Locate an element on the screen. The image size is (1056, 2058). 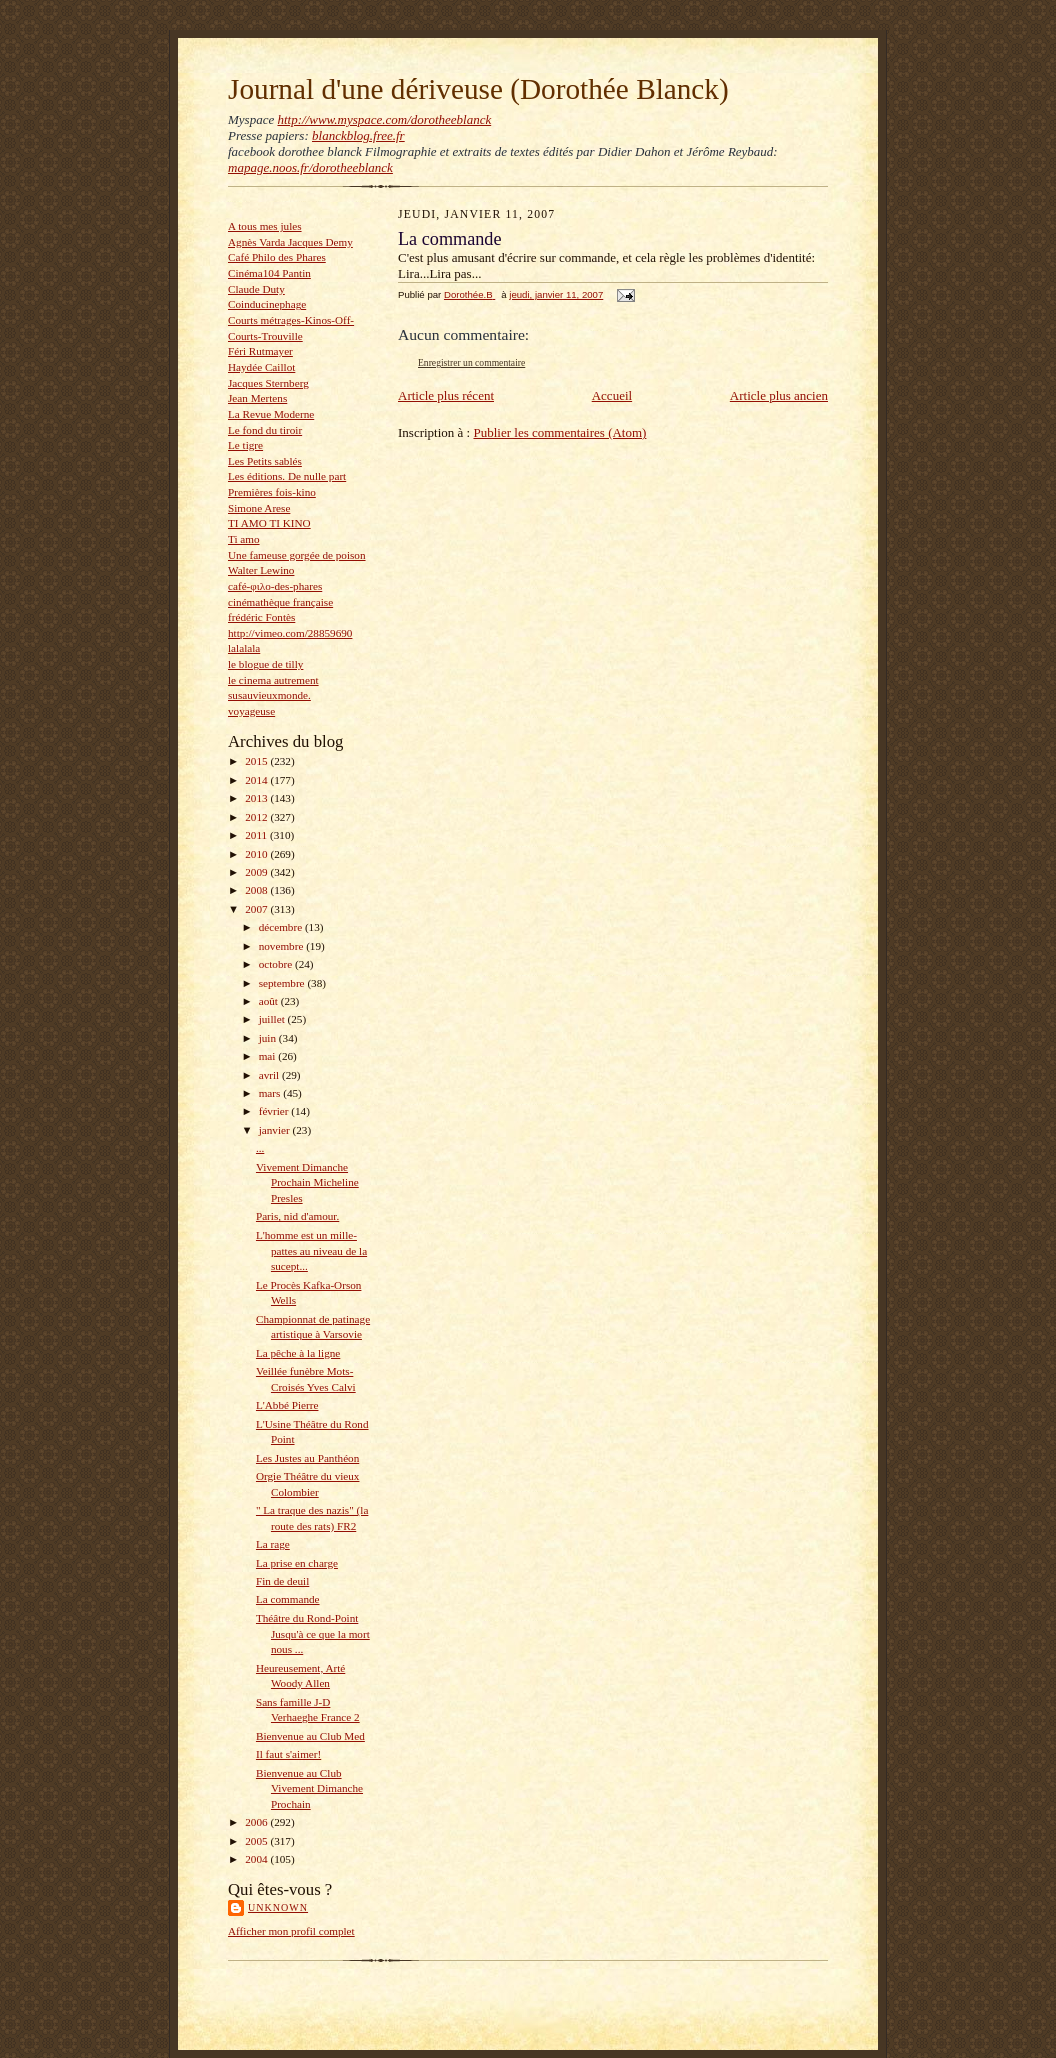
le cinema autrement is located at coordinates (273, 680).